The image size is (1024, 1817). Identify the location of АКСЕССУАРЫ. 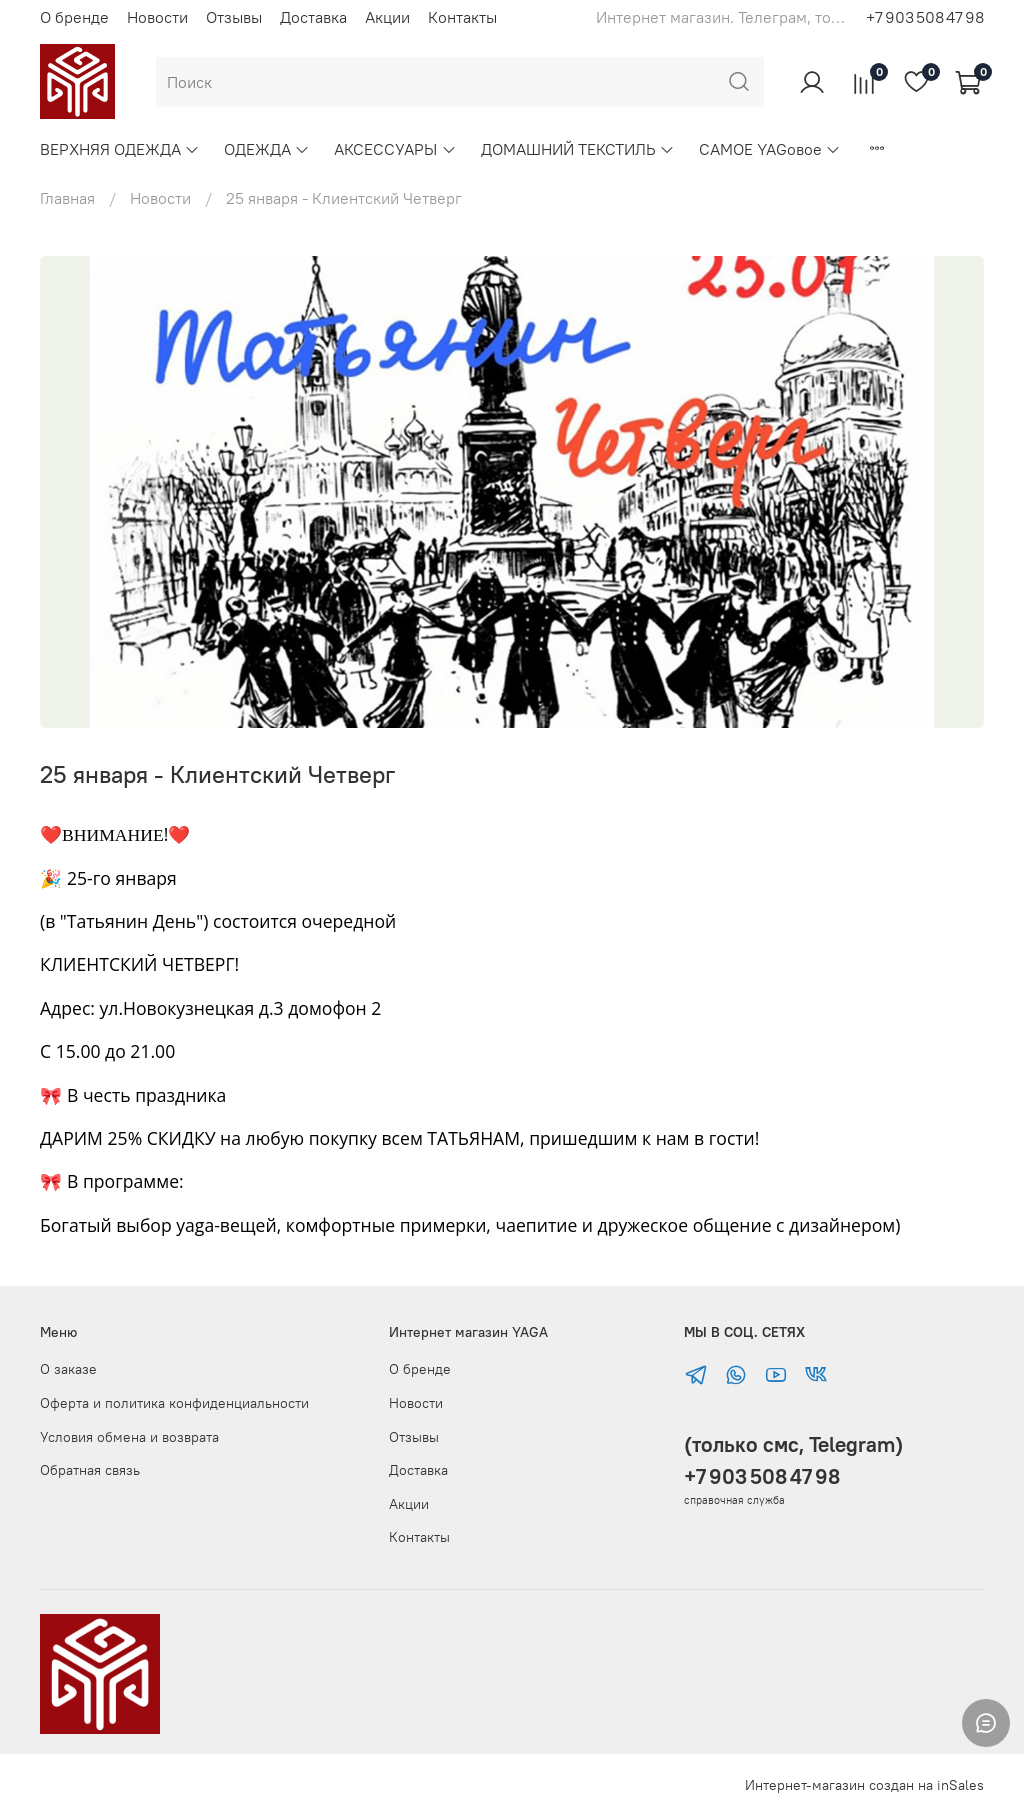
(395, 149).